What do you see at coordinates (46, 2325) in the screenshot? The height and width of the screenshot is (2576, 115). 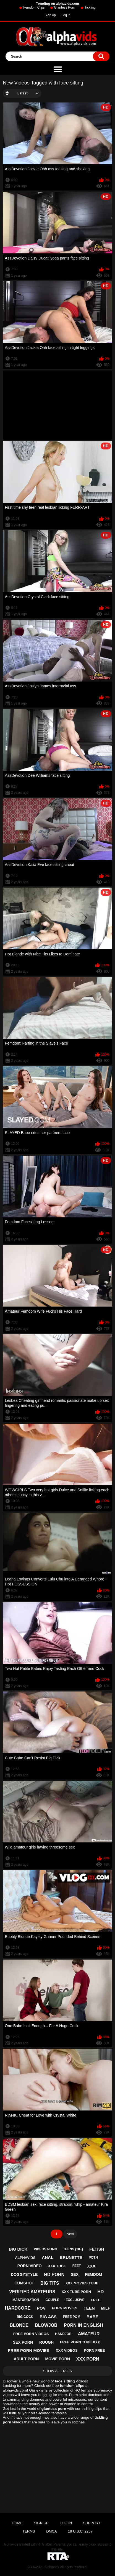 I see `blowjob` at bounding box center [46, 2325].